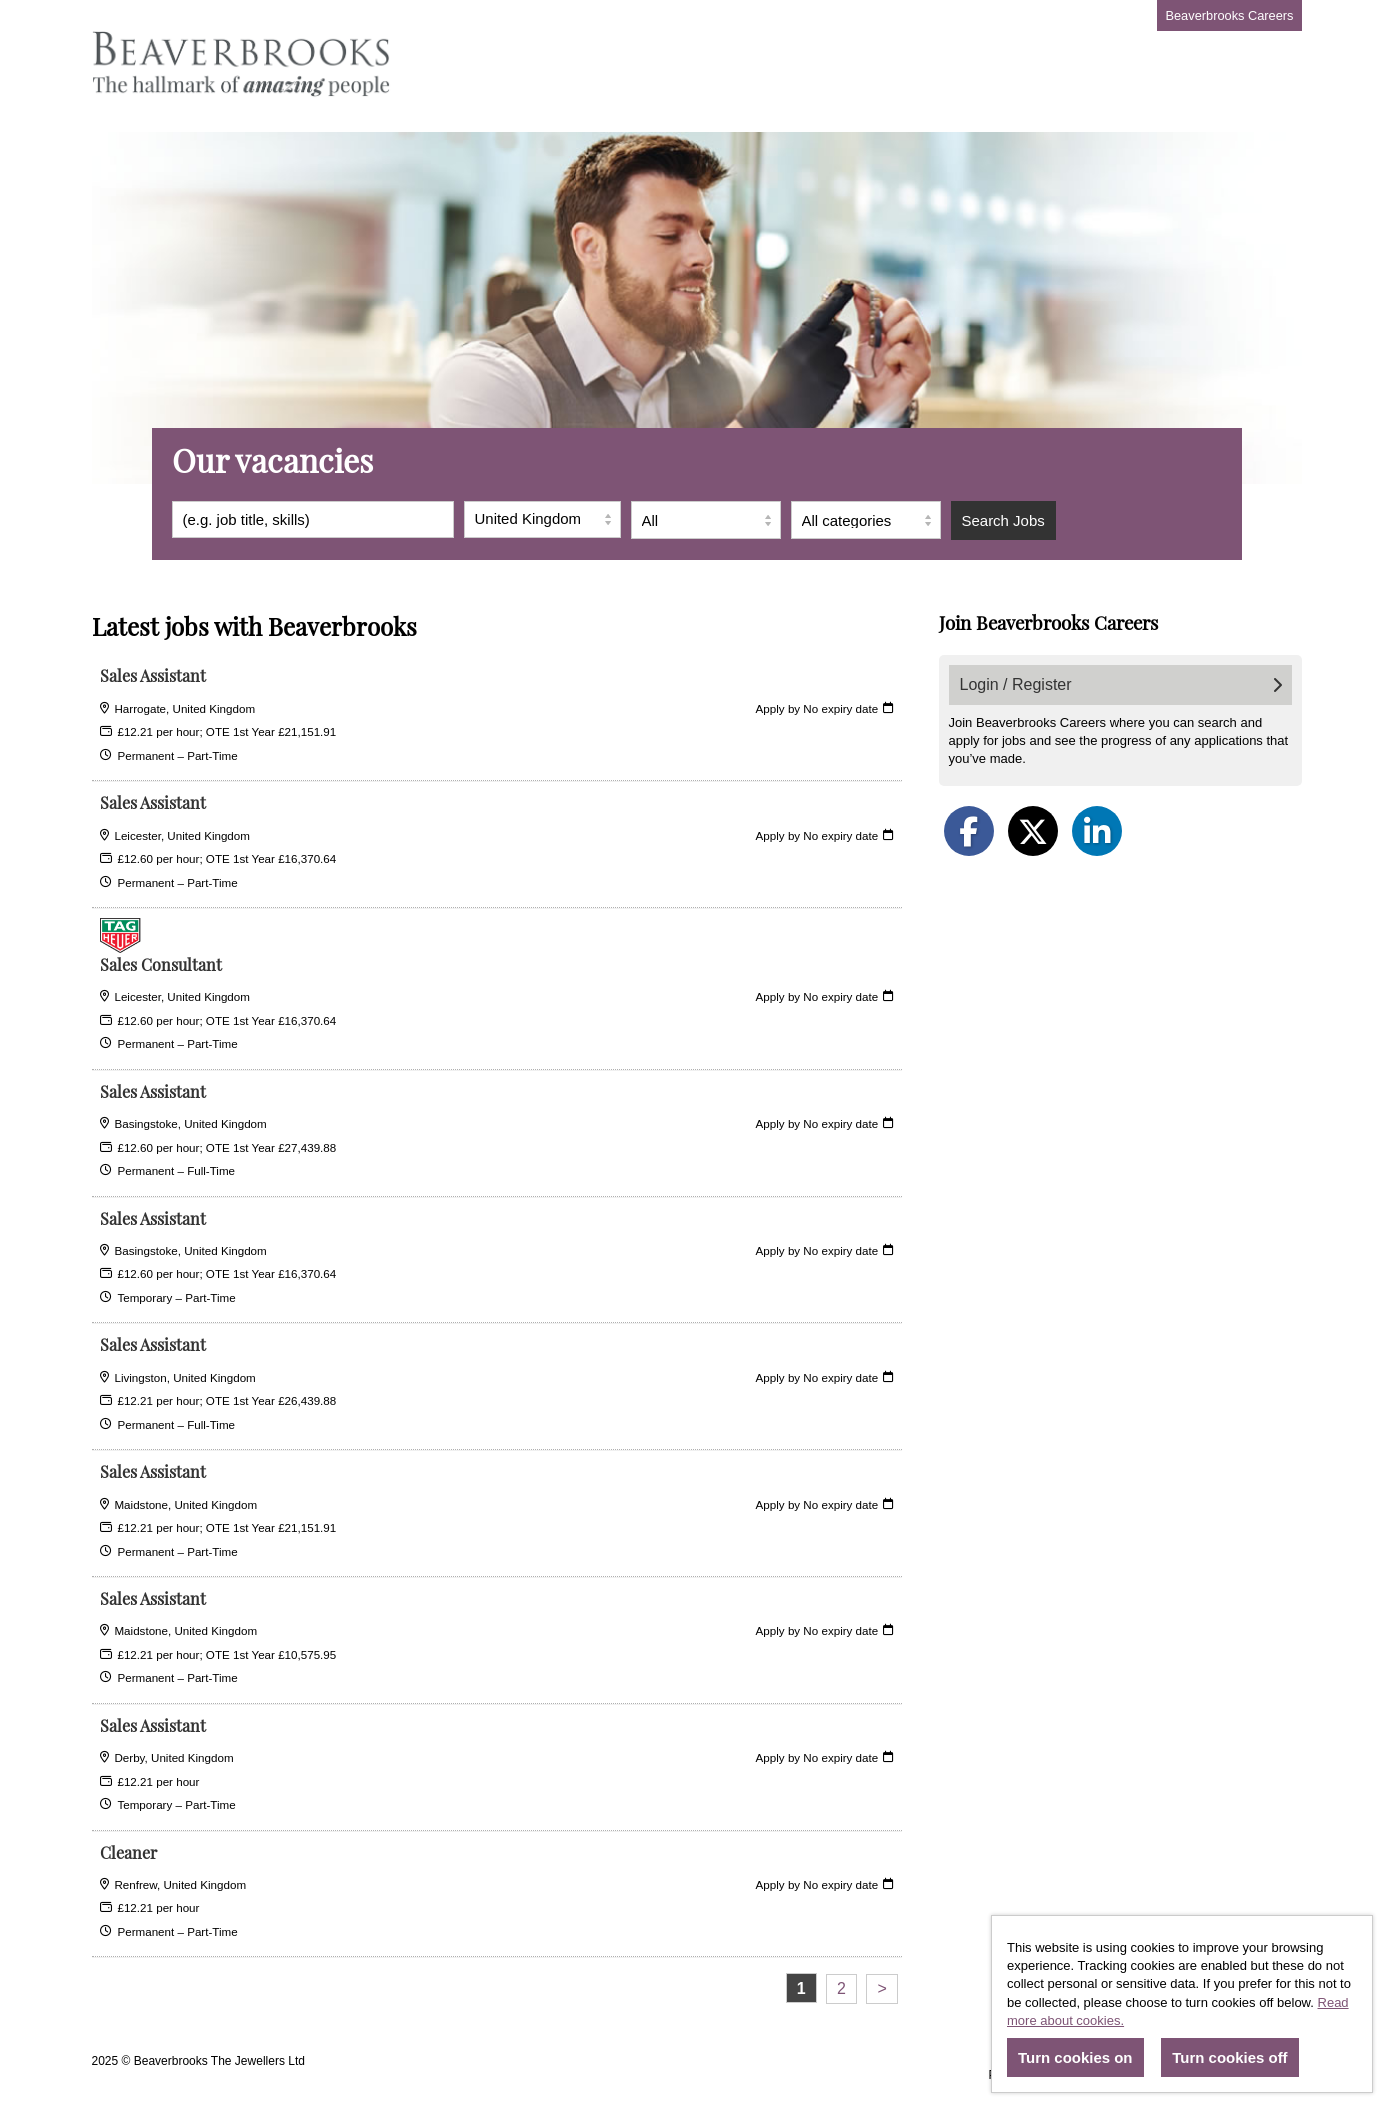 The width and height of the screenshot is (1393, 2113). I want to click on Login / Register, so click(1121, 684).